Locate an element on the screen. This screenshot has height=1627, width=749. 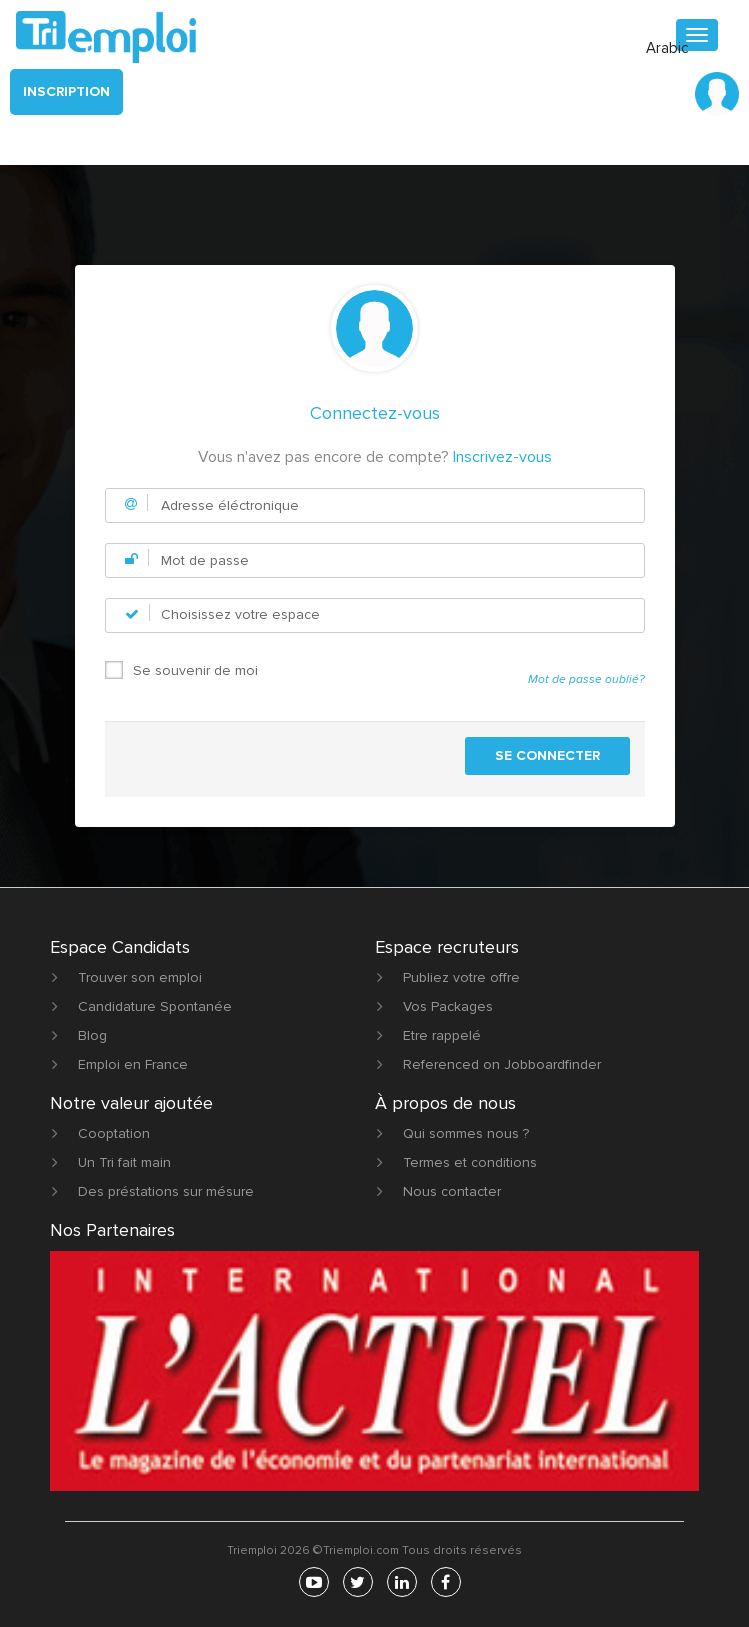
Emploi en France is located at coordinates (133, 1064).